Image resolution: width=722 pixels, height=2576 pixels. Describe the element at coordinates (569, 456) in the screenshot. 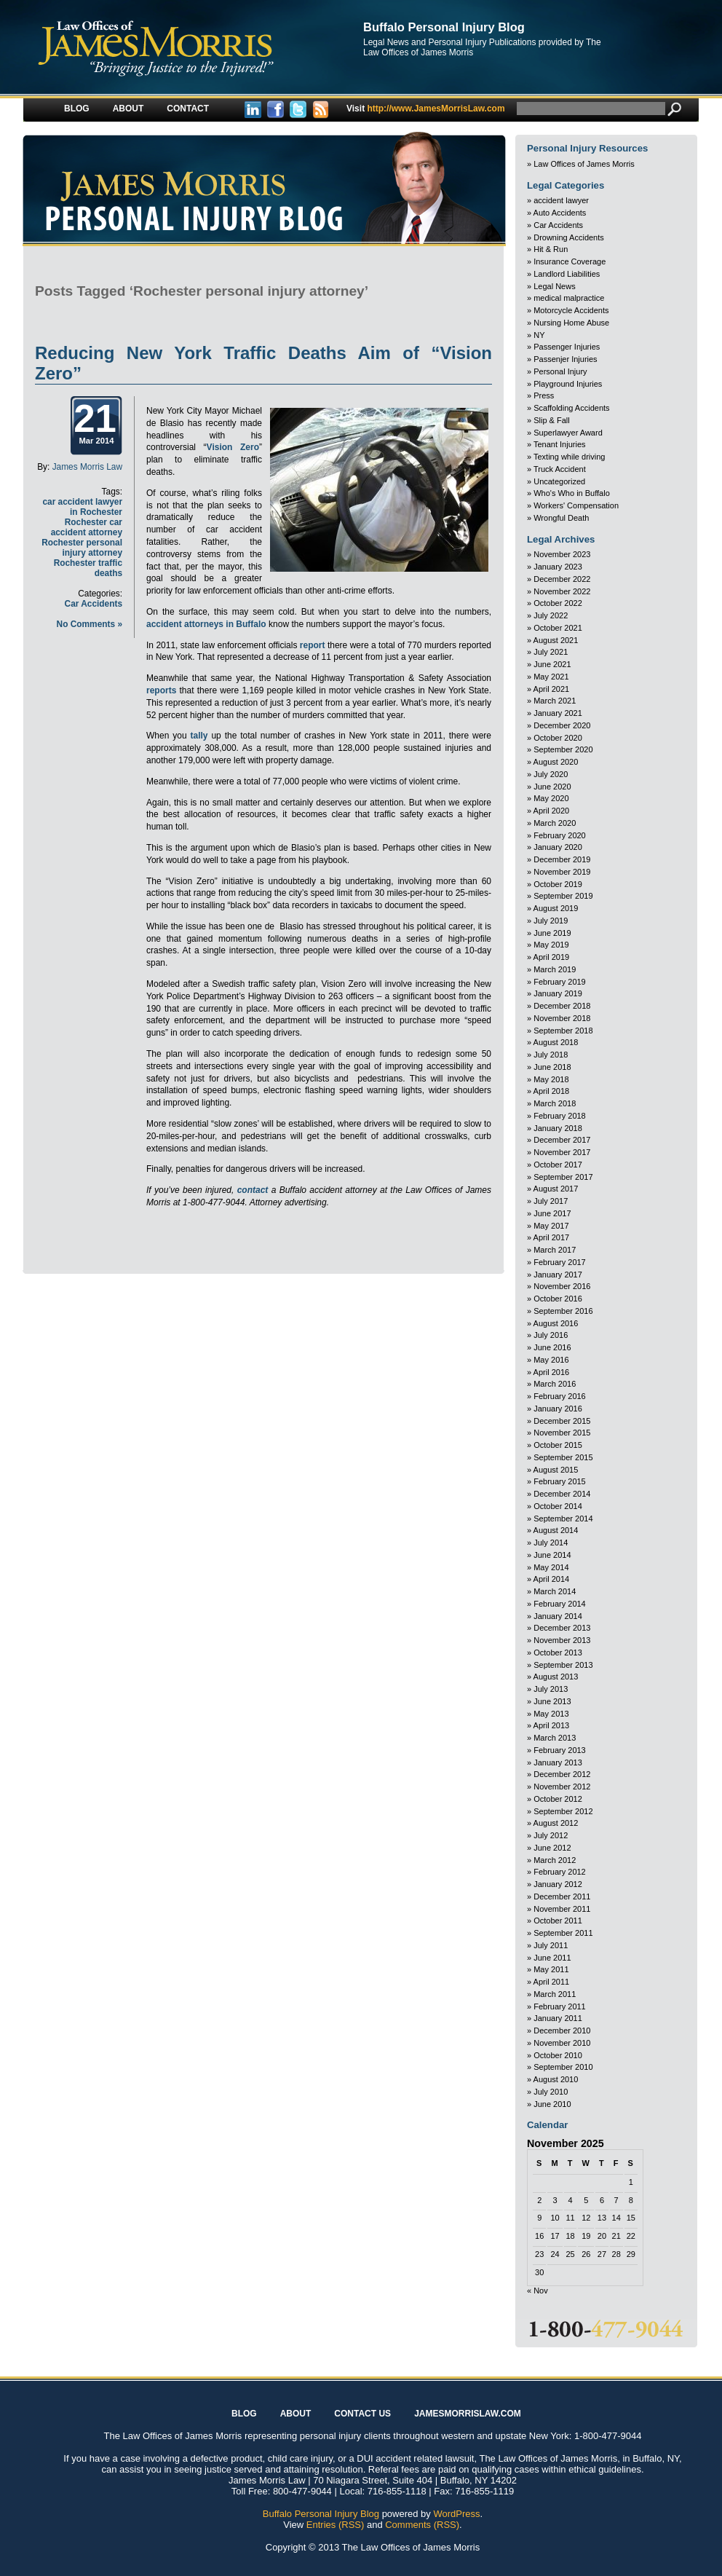

I see `Texting while driving` at that location.